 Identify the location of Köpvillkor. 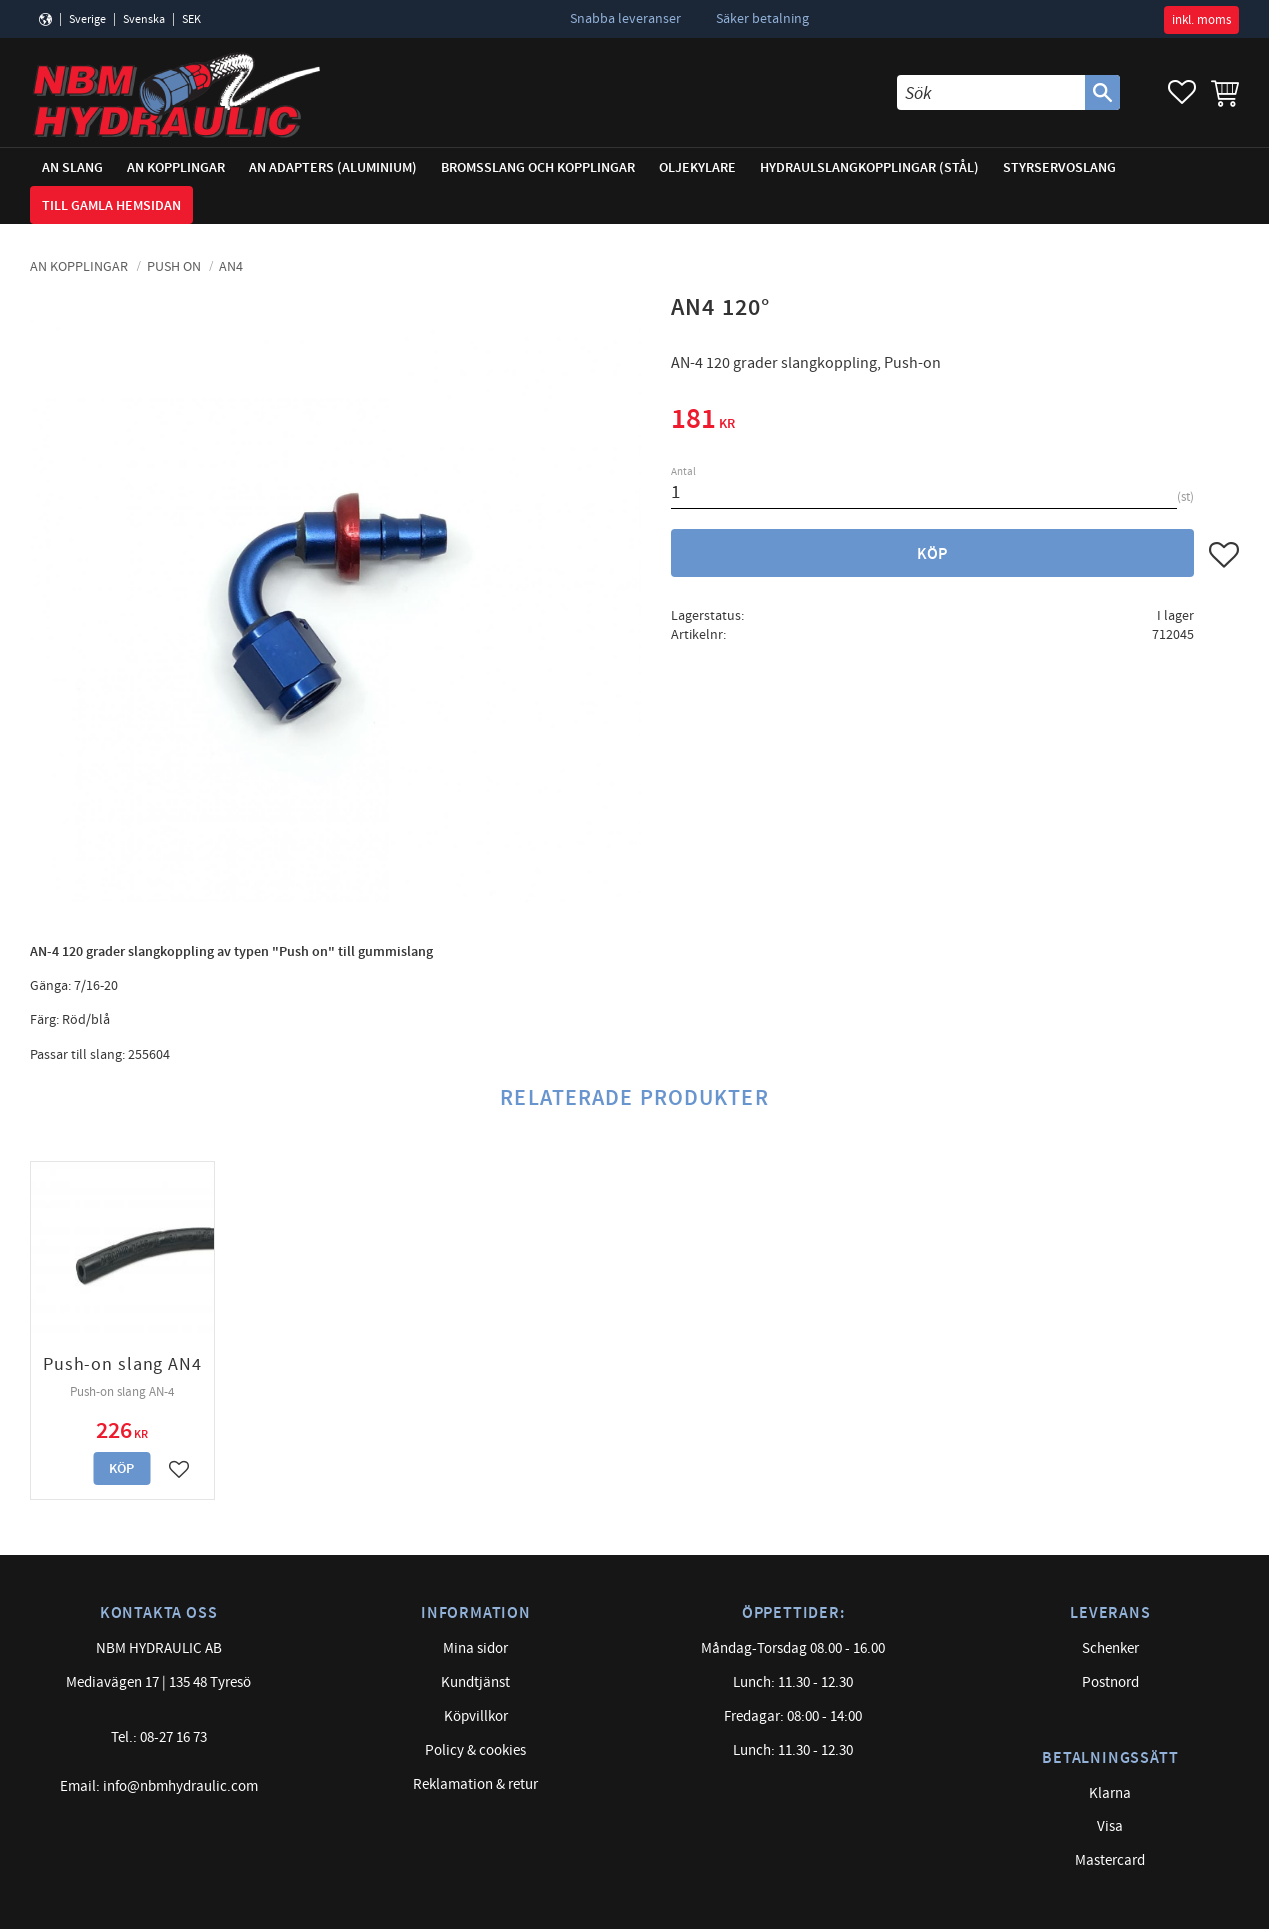
(476, 1716).